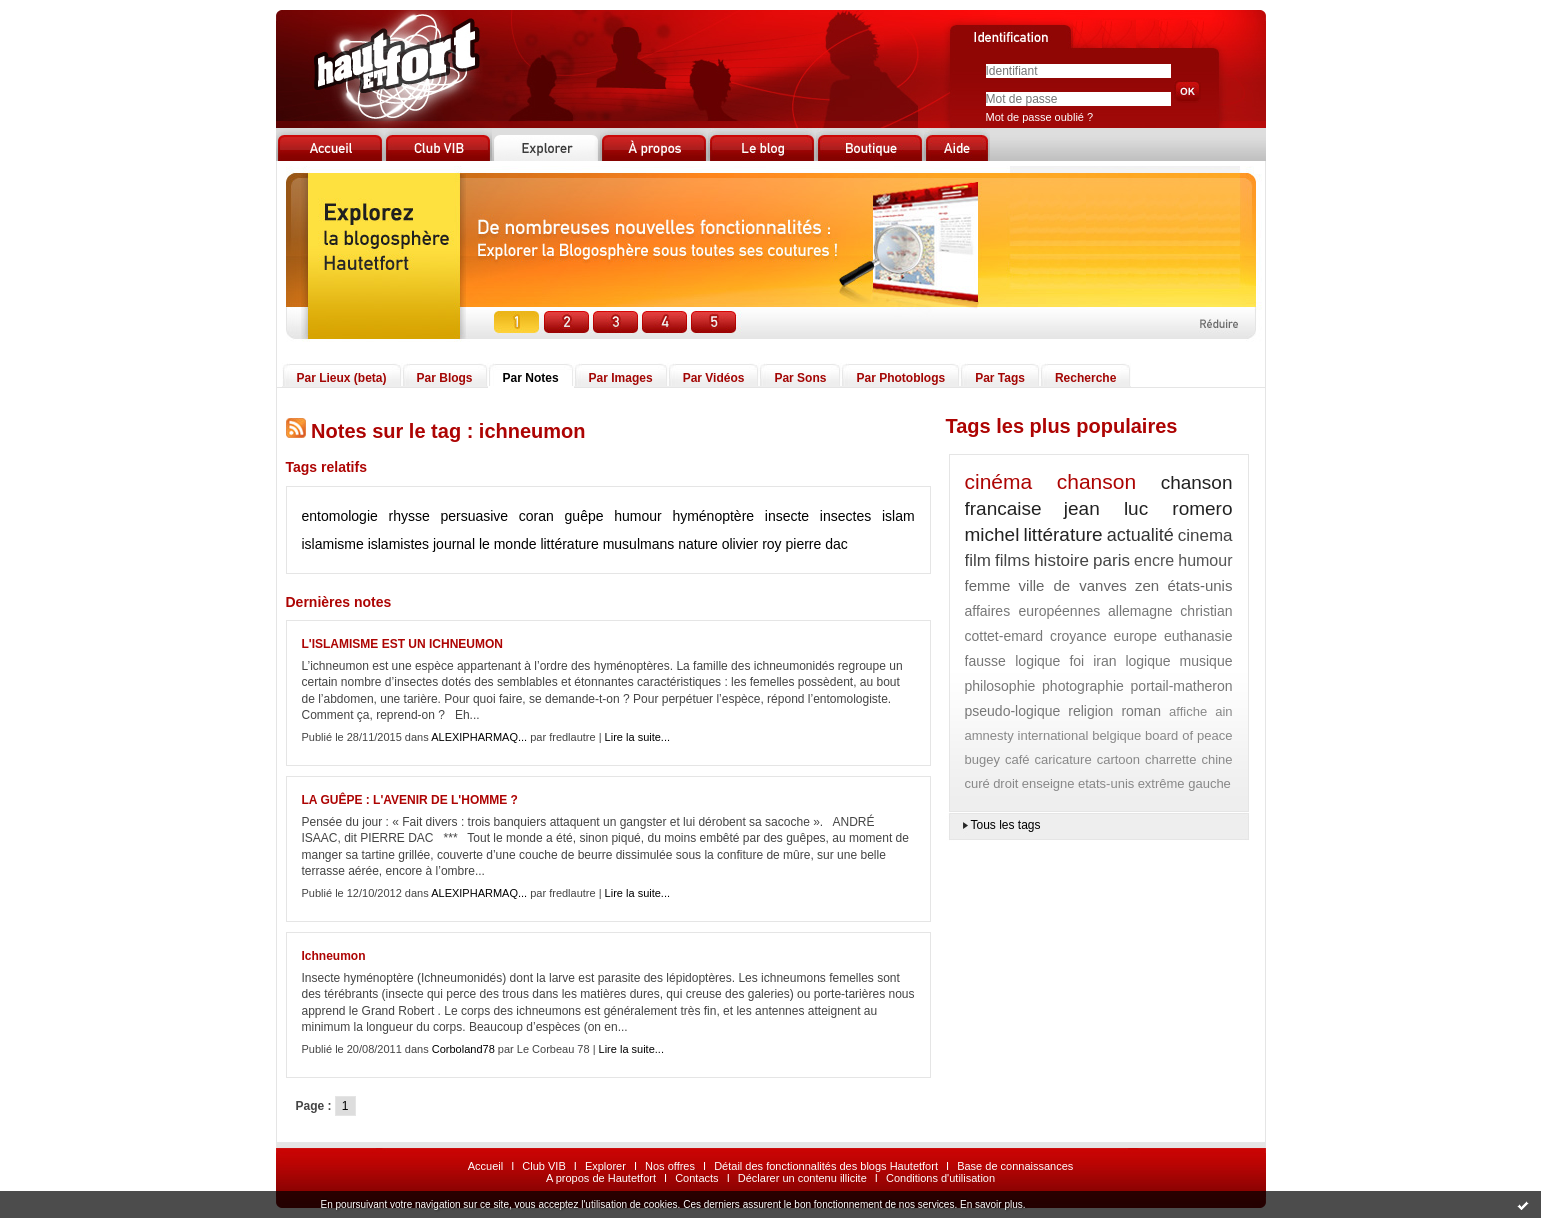  Describe the element at coordinates (1017, 759) in the screenshot. I see `café` at that location.